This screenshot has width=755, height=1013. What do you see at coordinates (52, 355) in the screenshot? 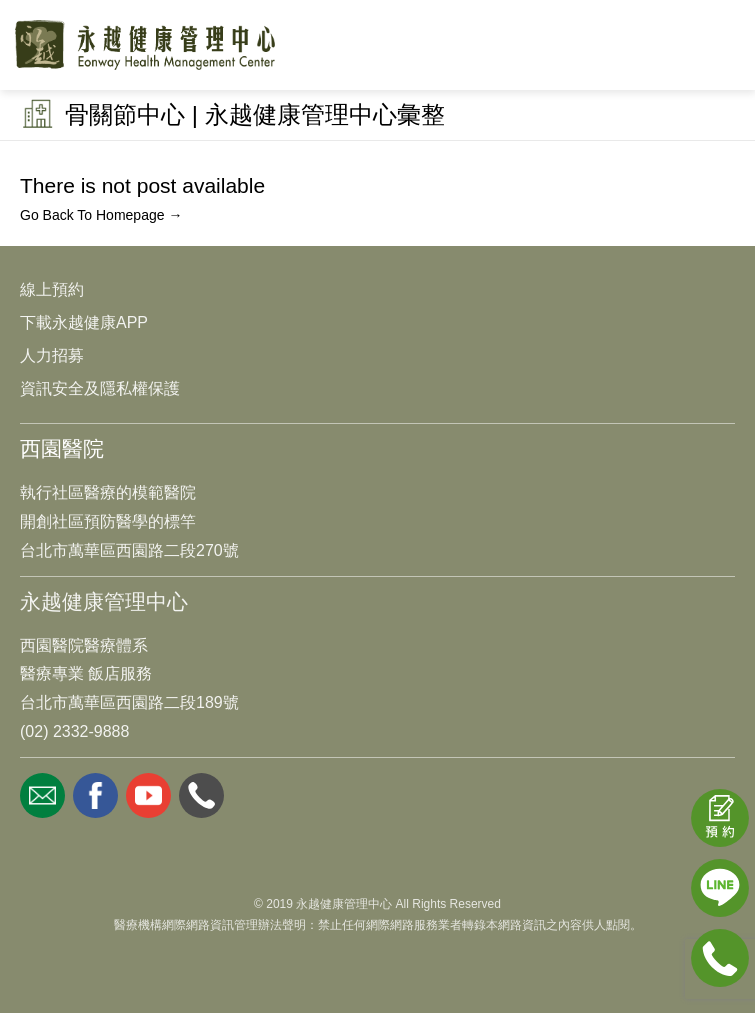
I see `人力招募` at bounding box center [52, 355].